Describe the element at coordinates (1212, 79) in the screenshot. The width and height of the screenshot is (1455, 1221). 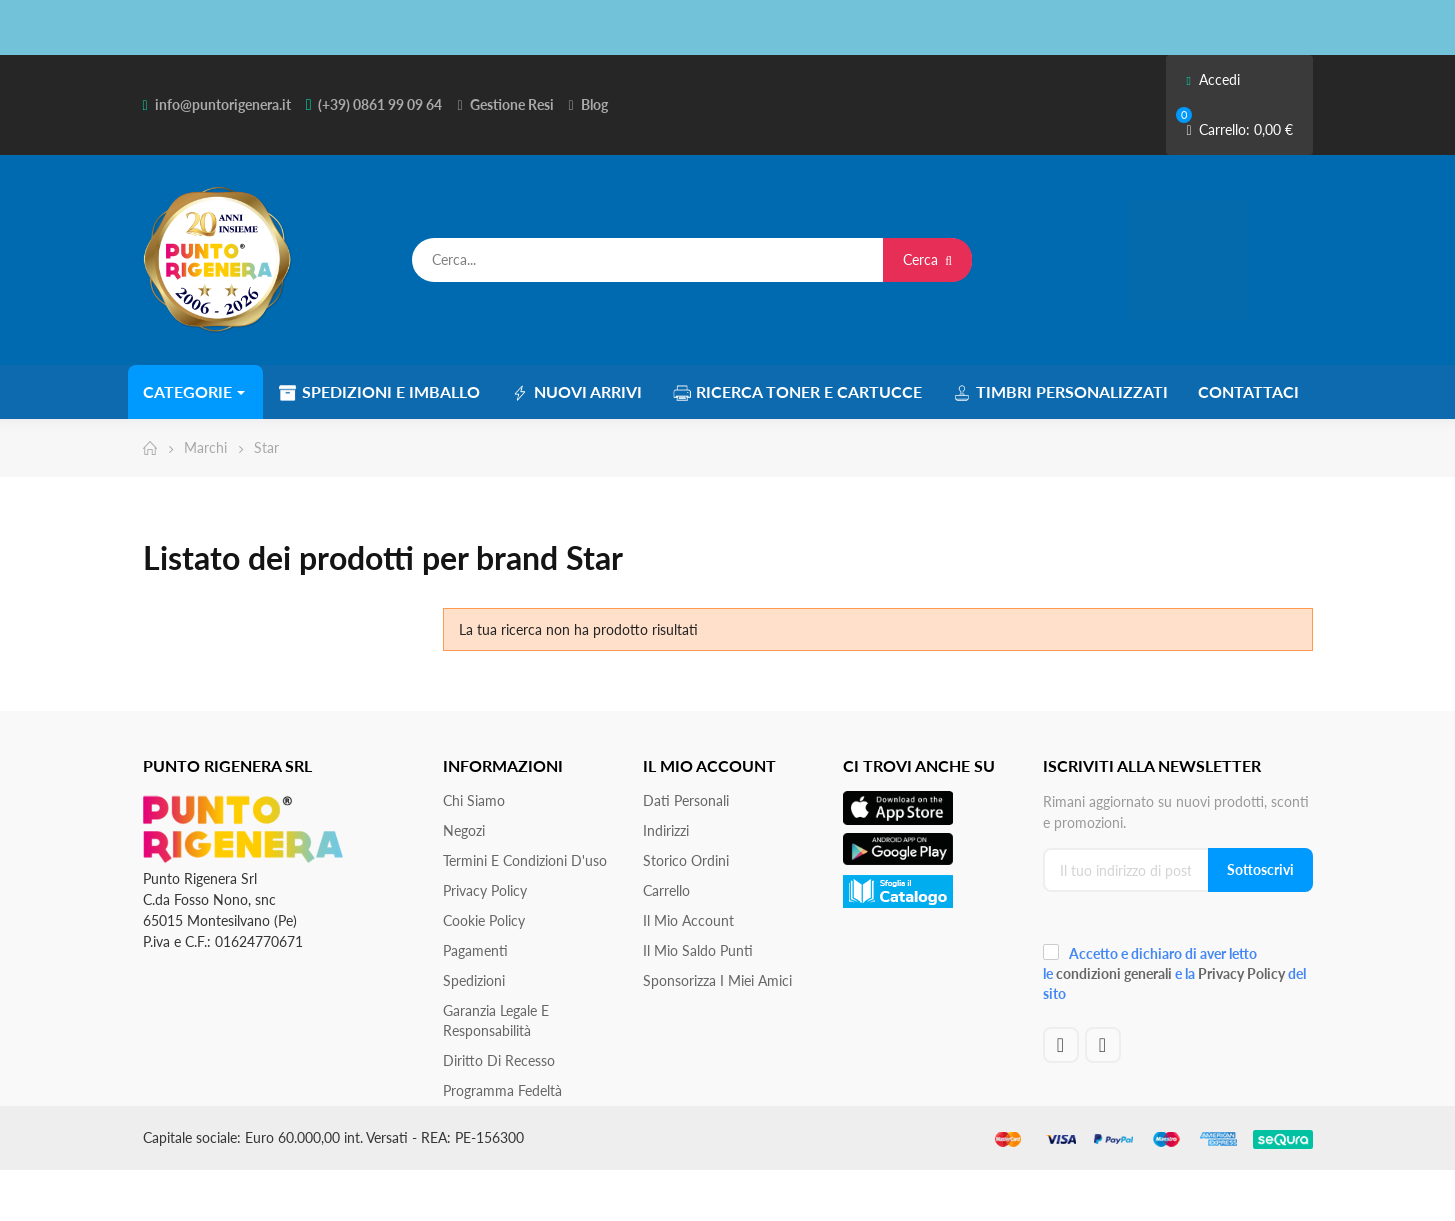
I see `Accedi` at that location.